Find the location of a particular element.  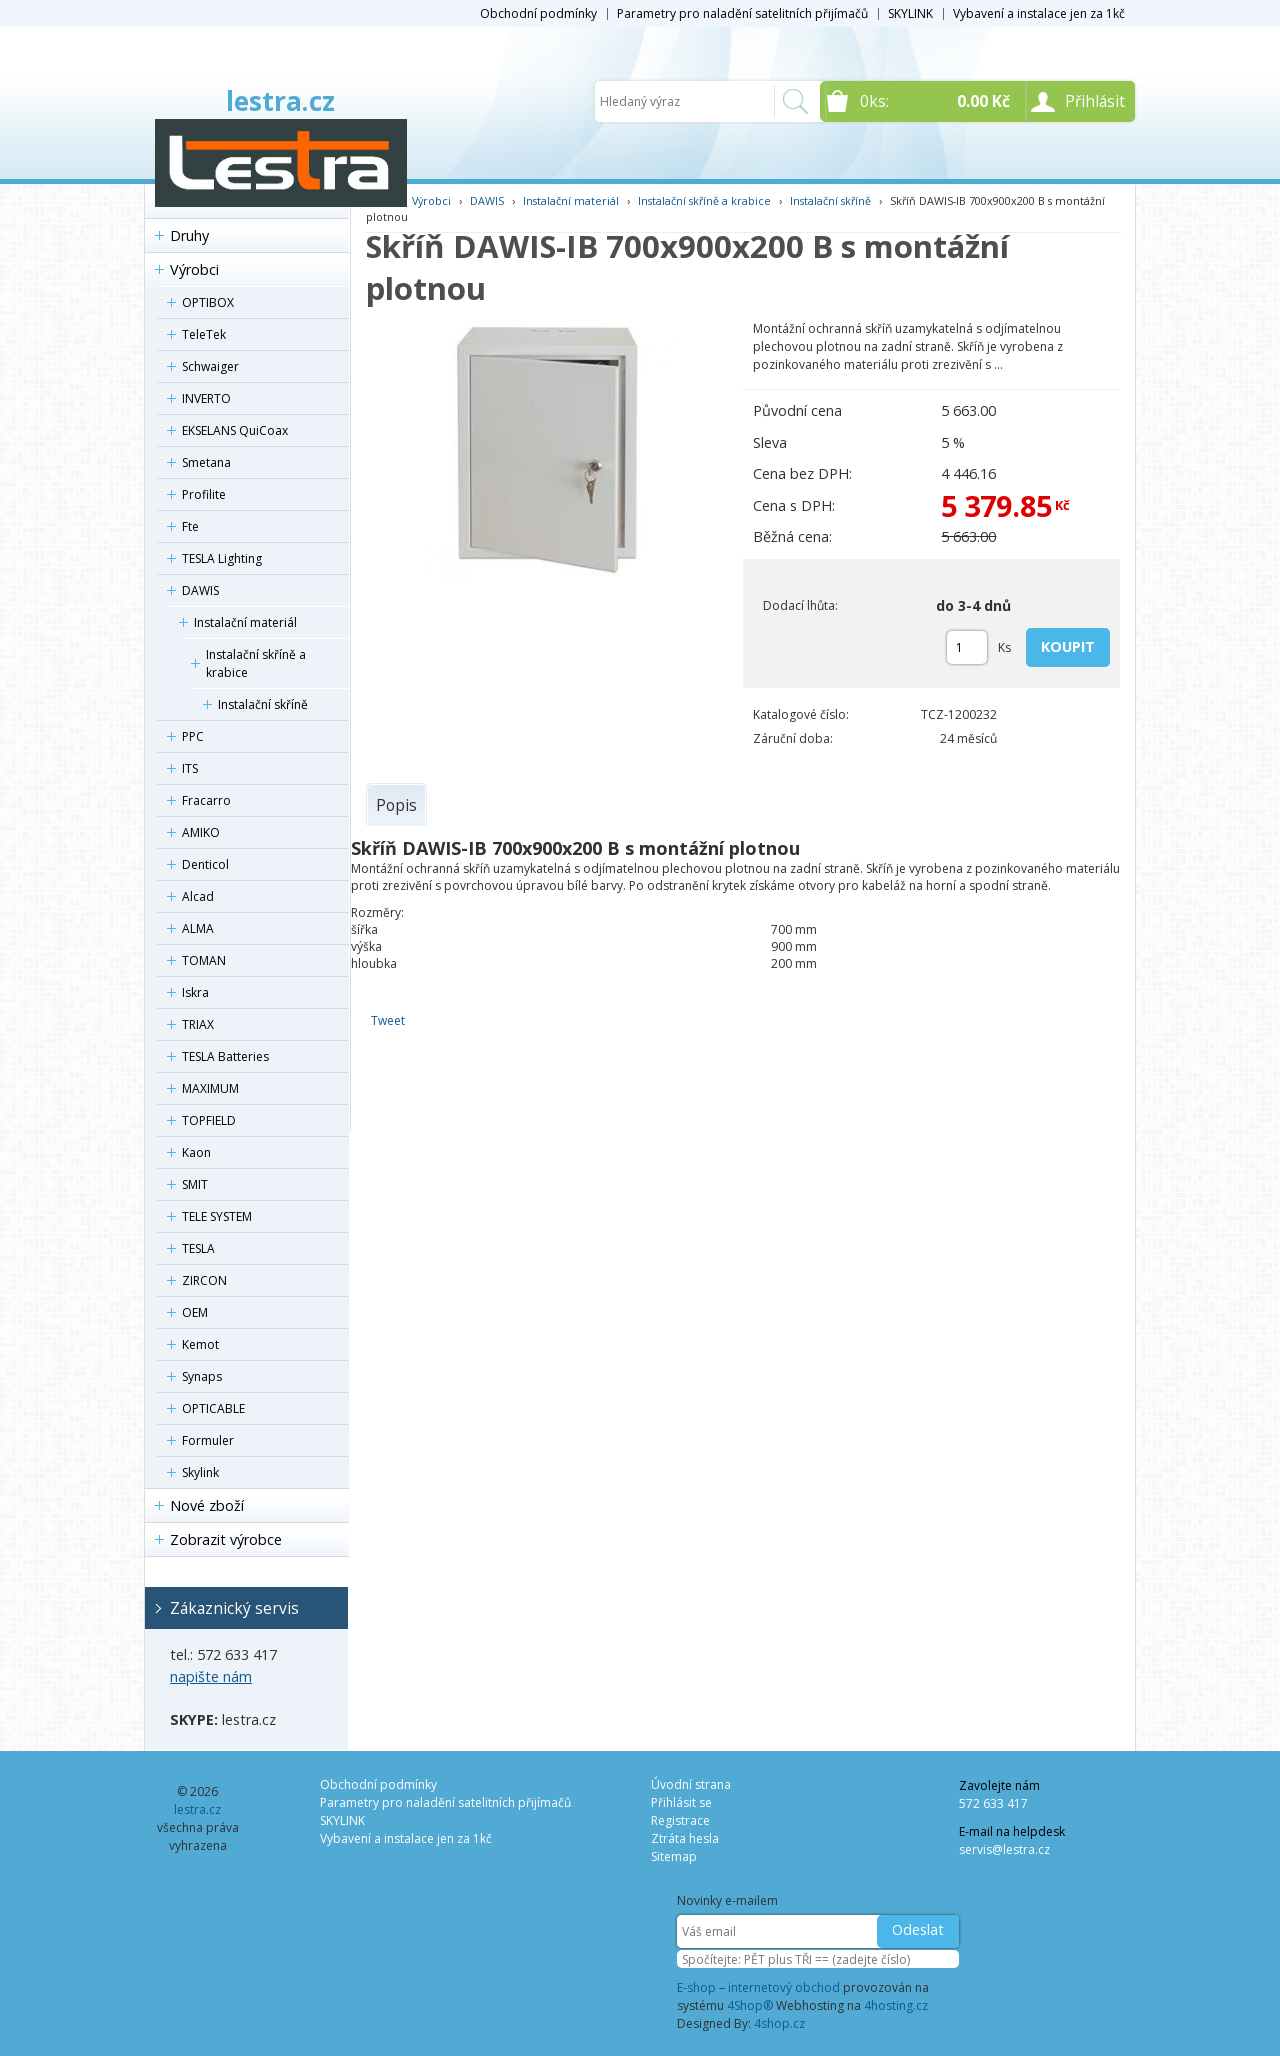

TeleTek is located at coordinates (204, 334).